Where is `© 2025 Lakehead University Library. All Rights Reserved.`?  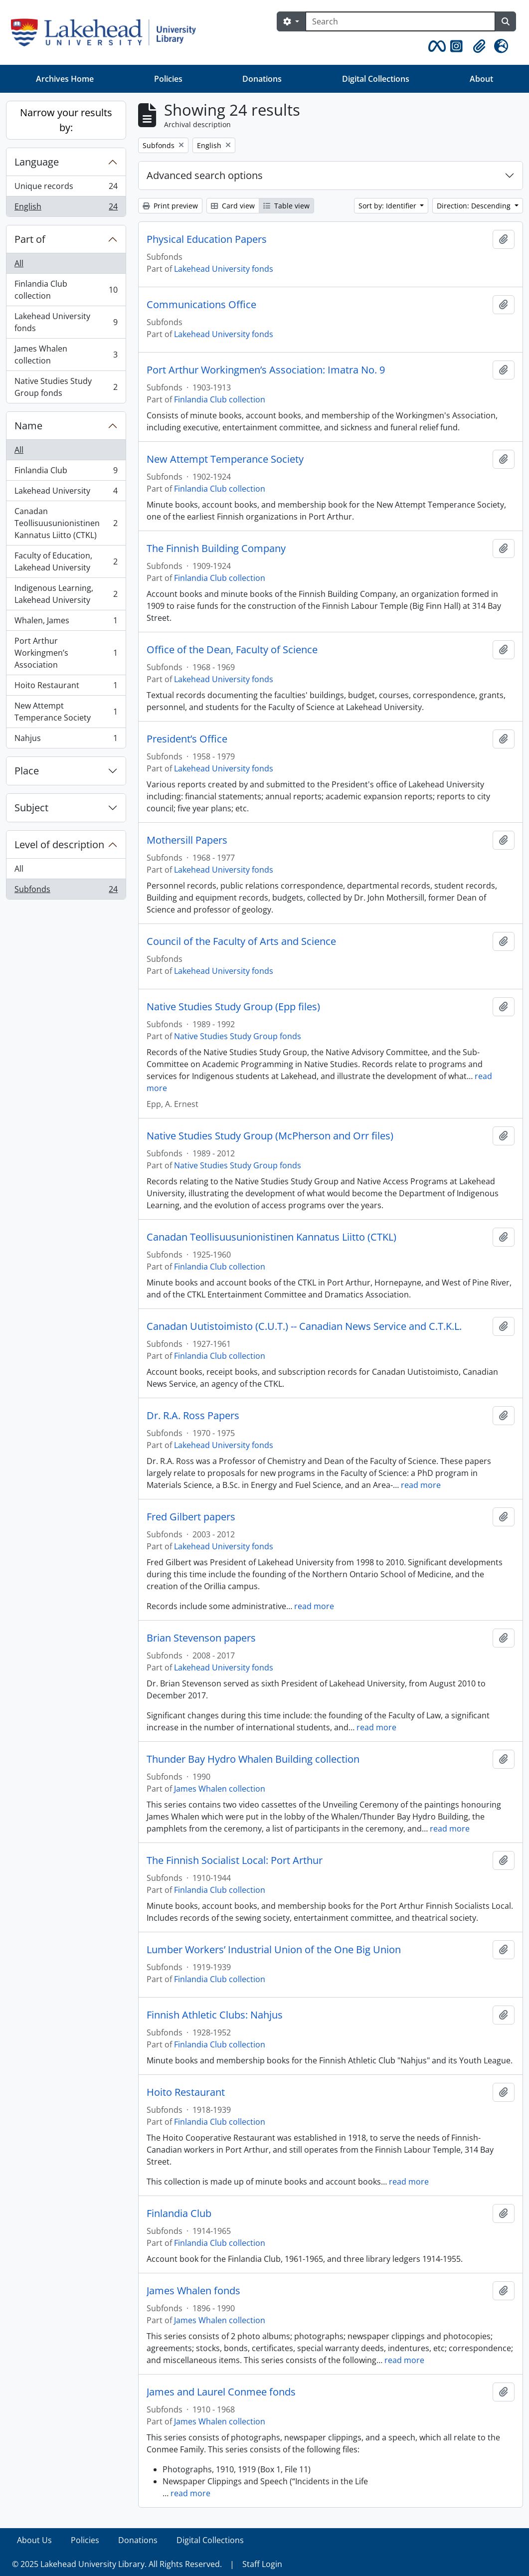
© 2025 Lakehead University Library. All Rights Reserved. is located at coordinates (117, 2564).